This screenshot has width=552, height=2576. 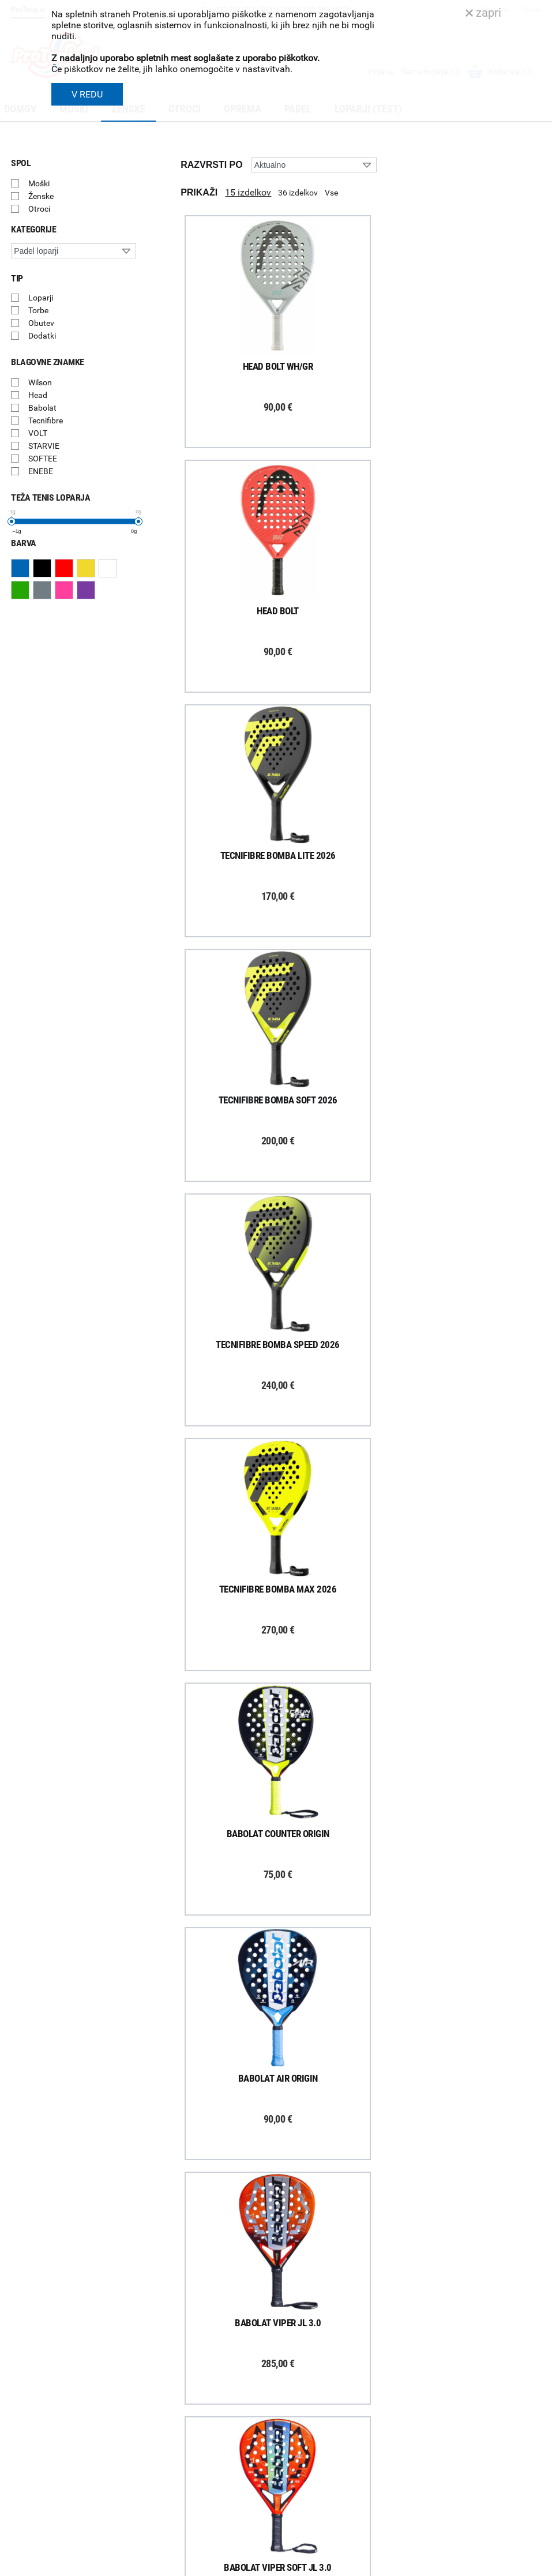 I want to click on Babolat, so click(x=42, y=407).